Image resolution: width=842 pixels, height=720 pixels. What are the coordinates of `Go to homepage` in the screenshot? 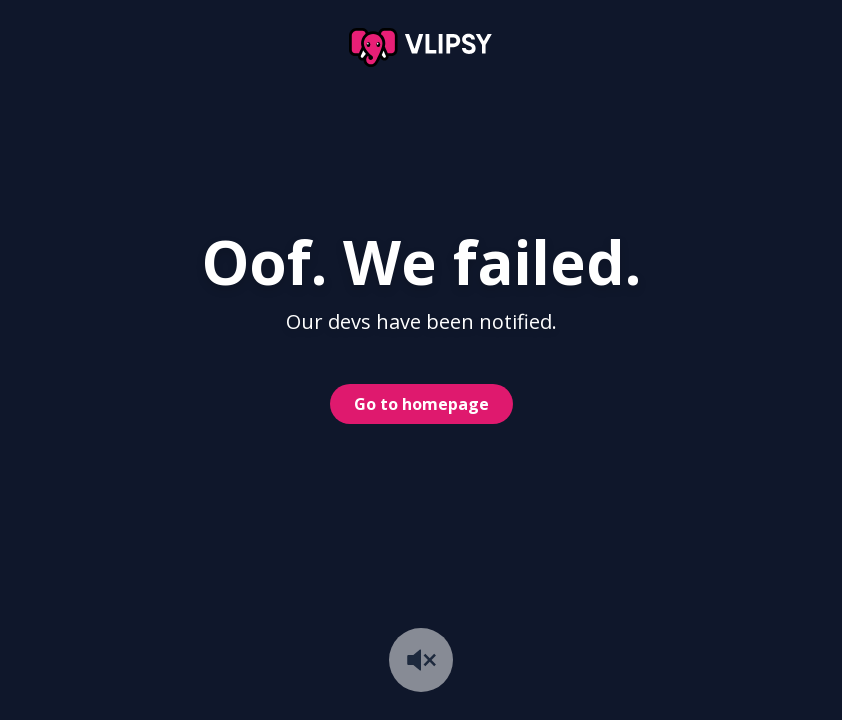 It's located at (421, 404).